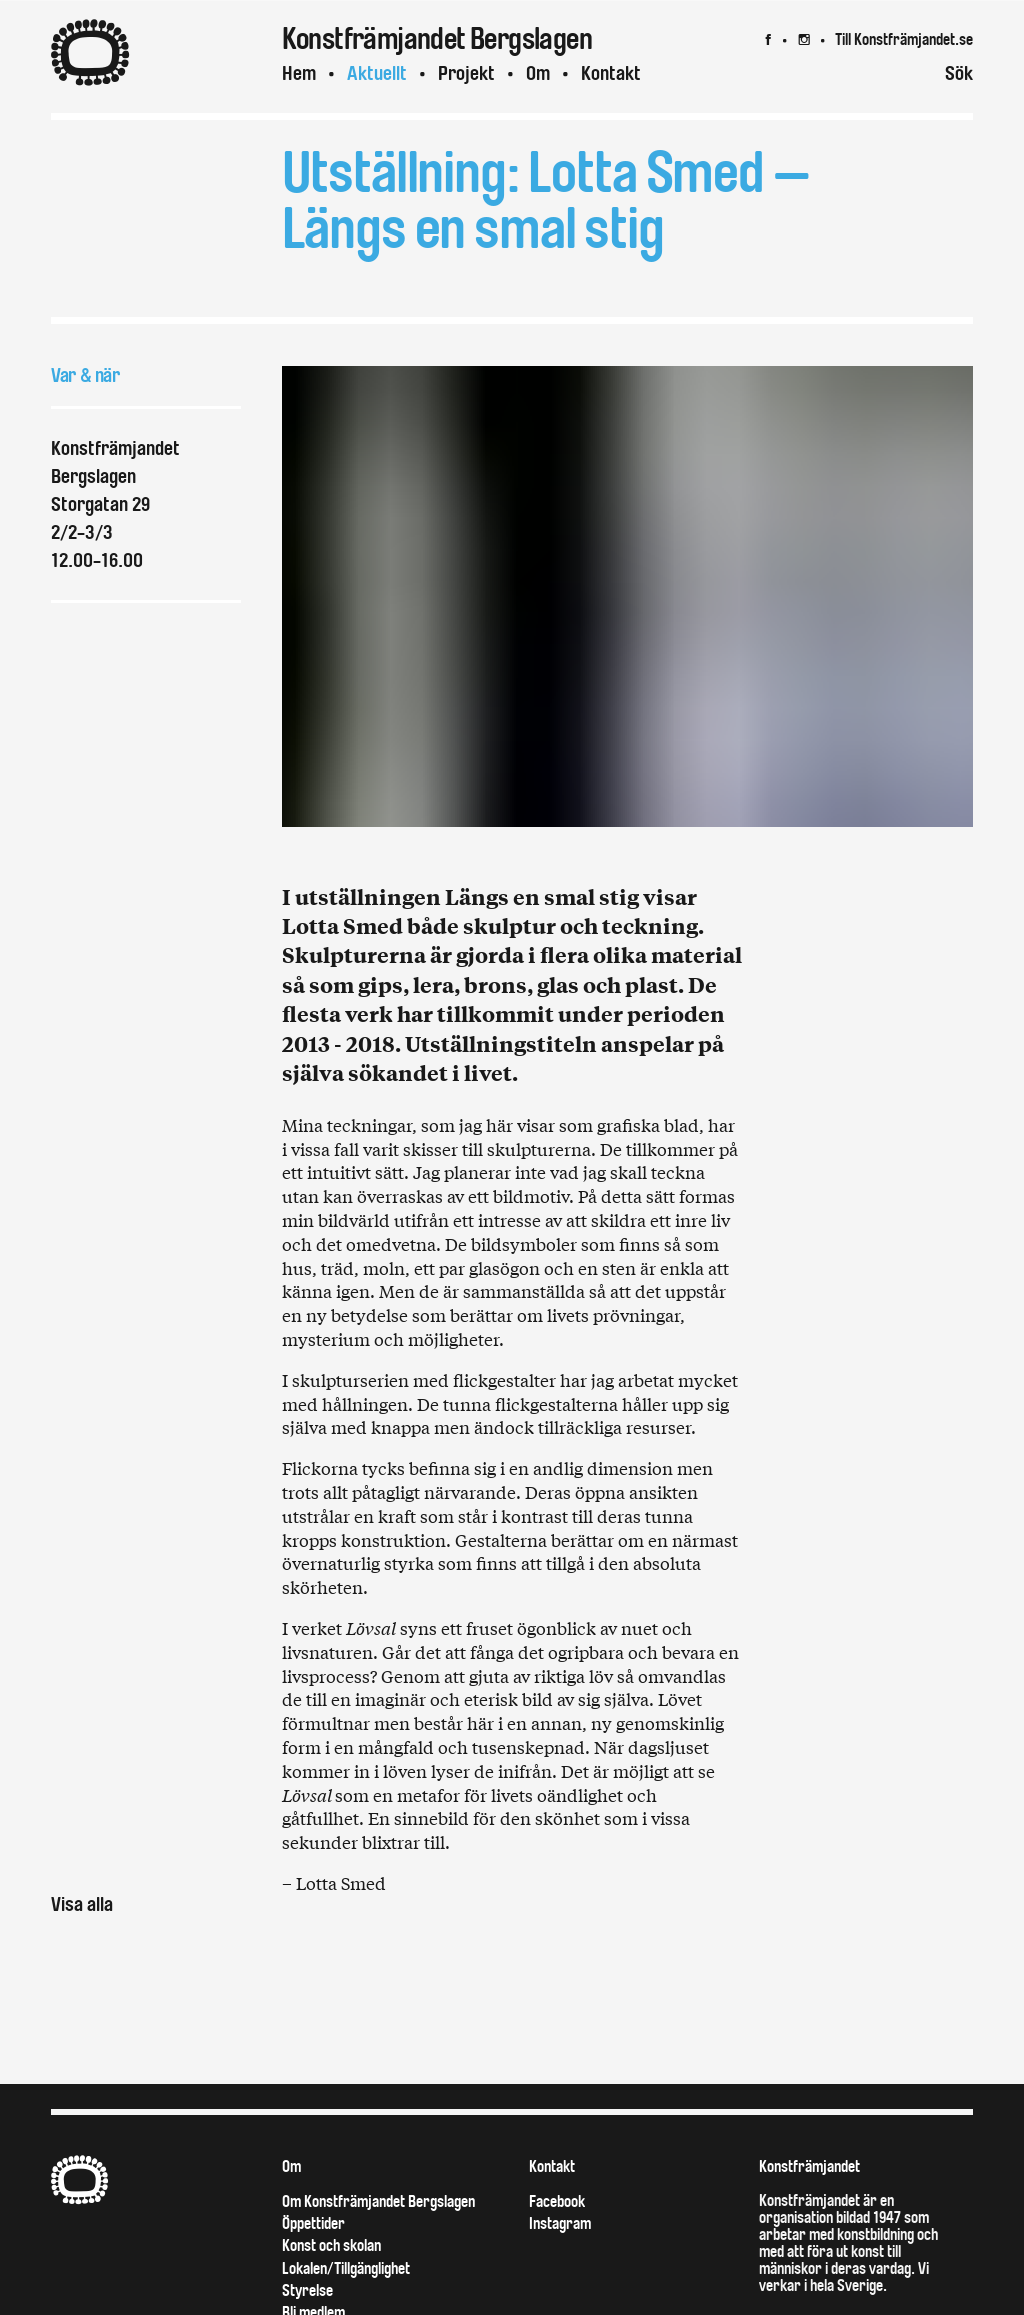 The width and height of the screenshot is (1024, 2315). Describe the element at coordinates (538, 73) in the screenshot. I see `Om` at that location.